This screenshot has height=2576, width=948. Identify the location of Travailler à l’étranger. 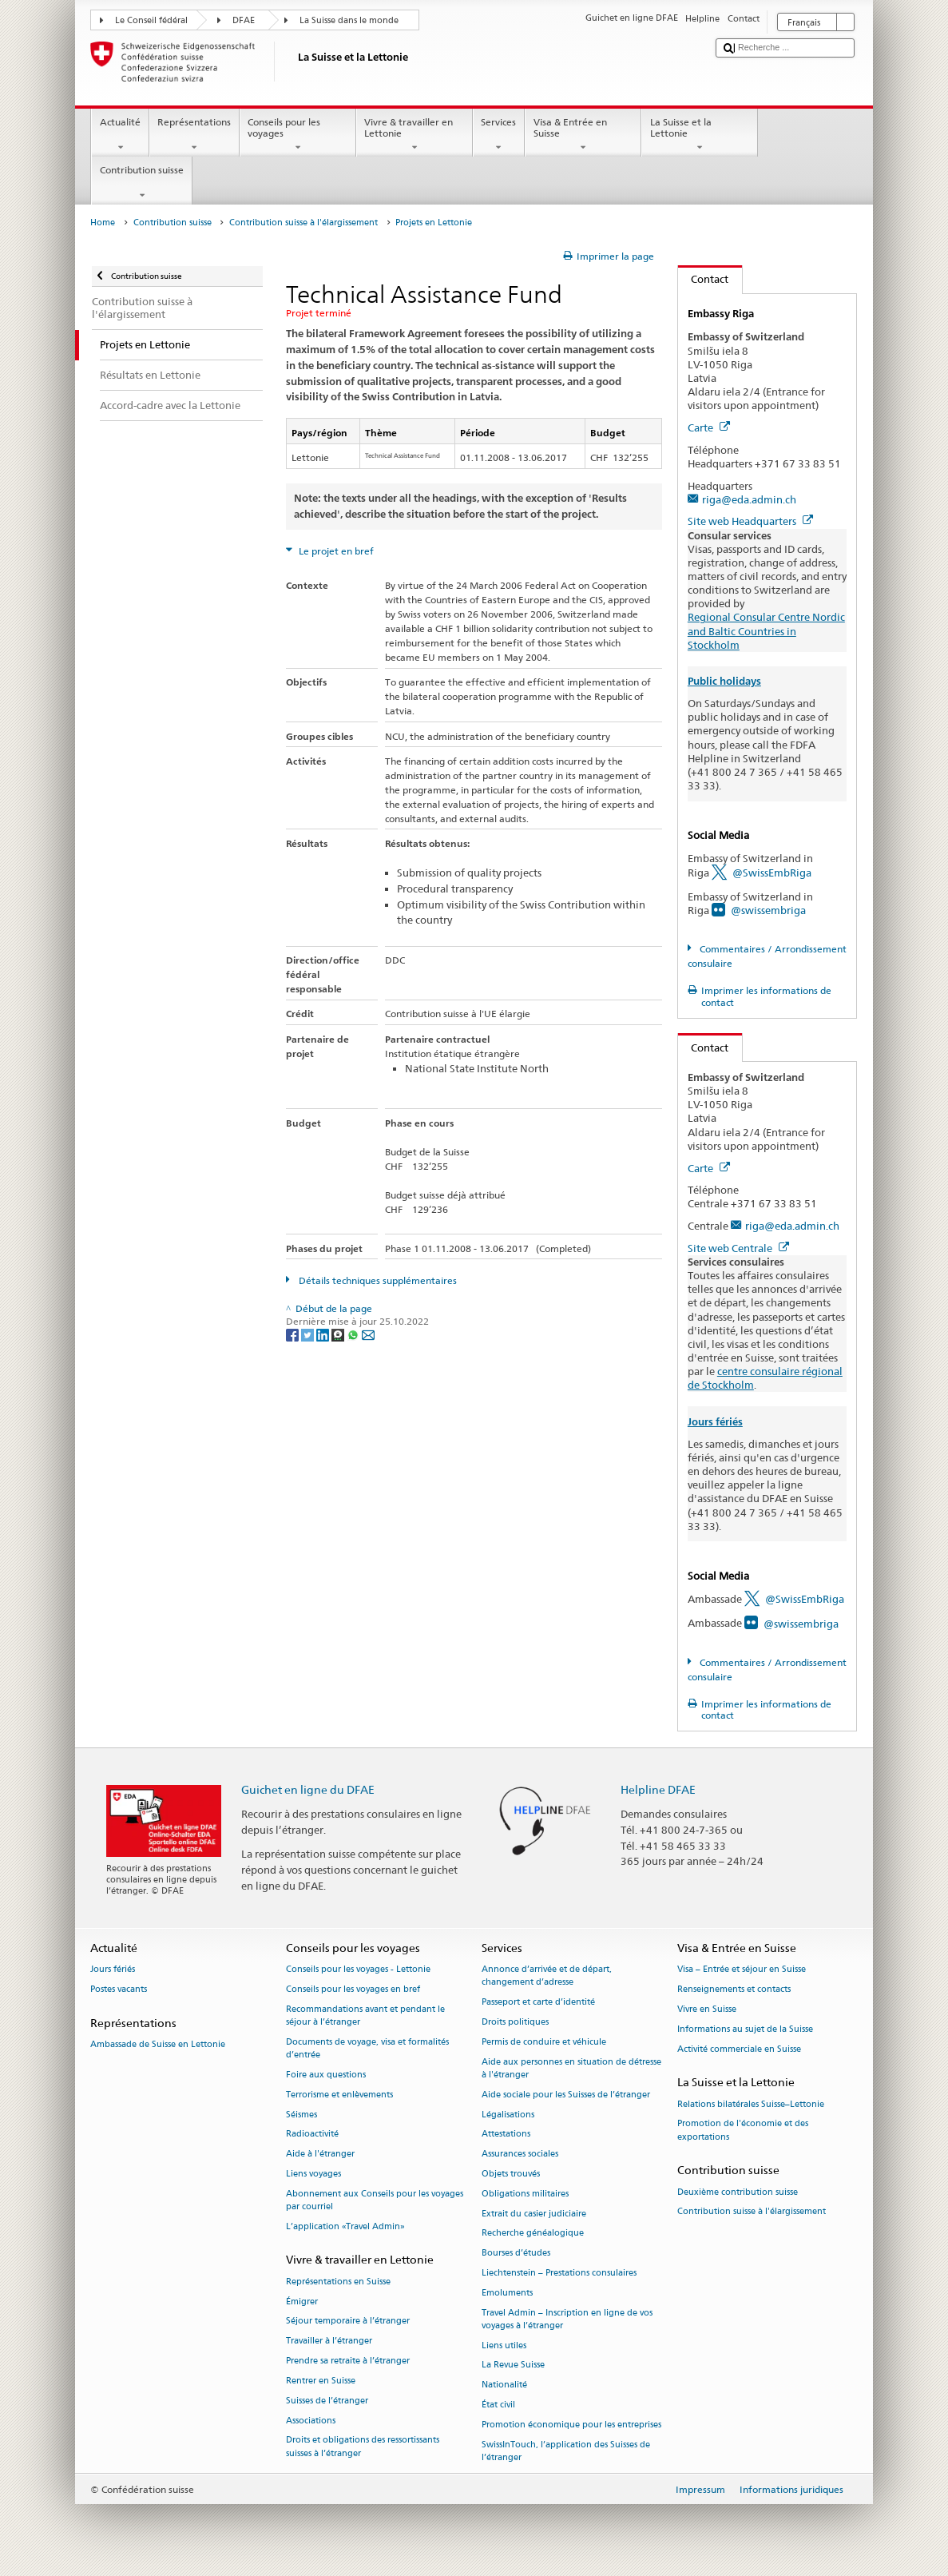
(329, 2341).